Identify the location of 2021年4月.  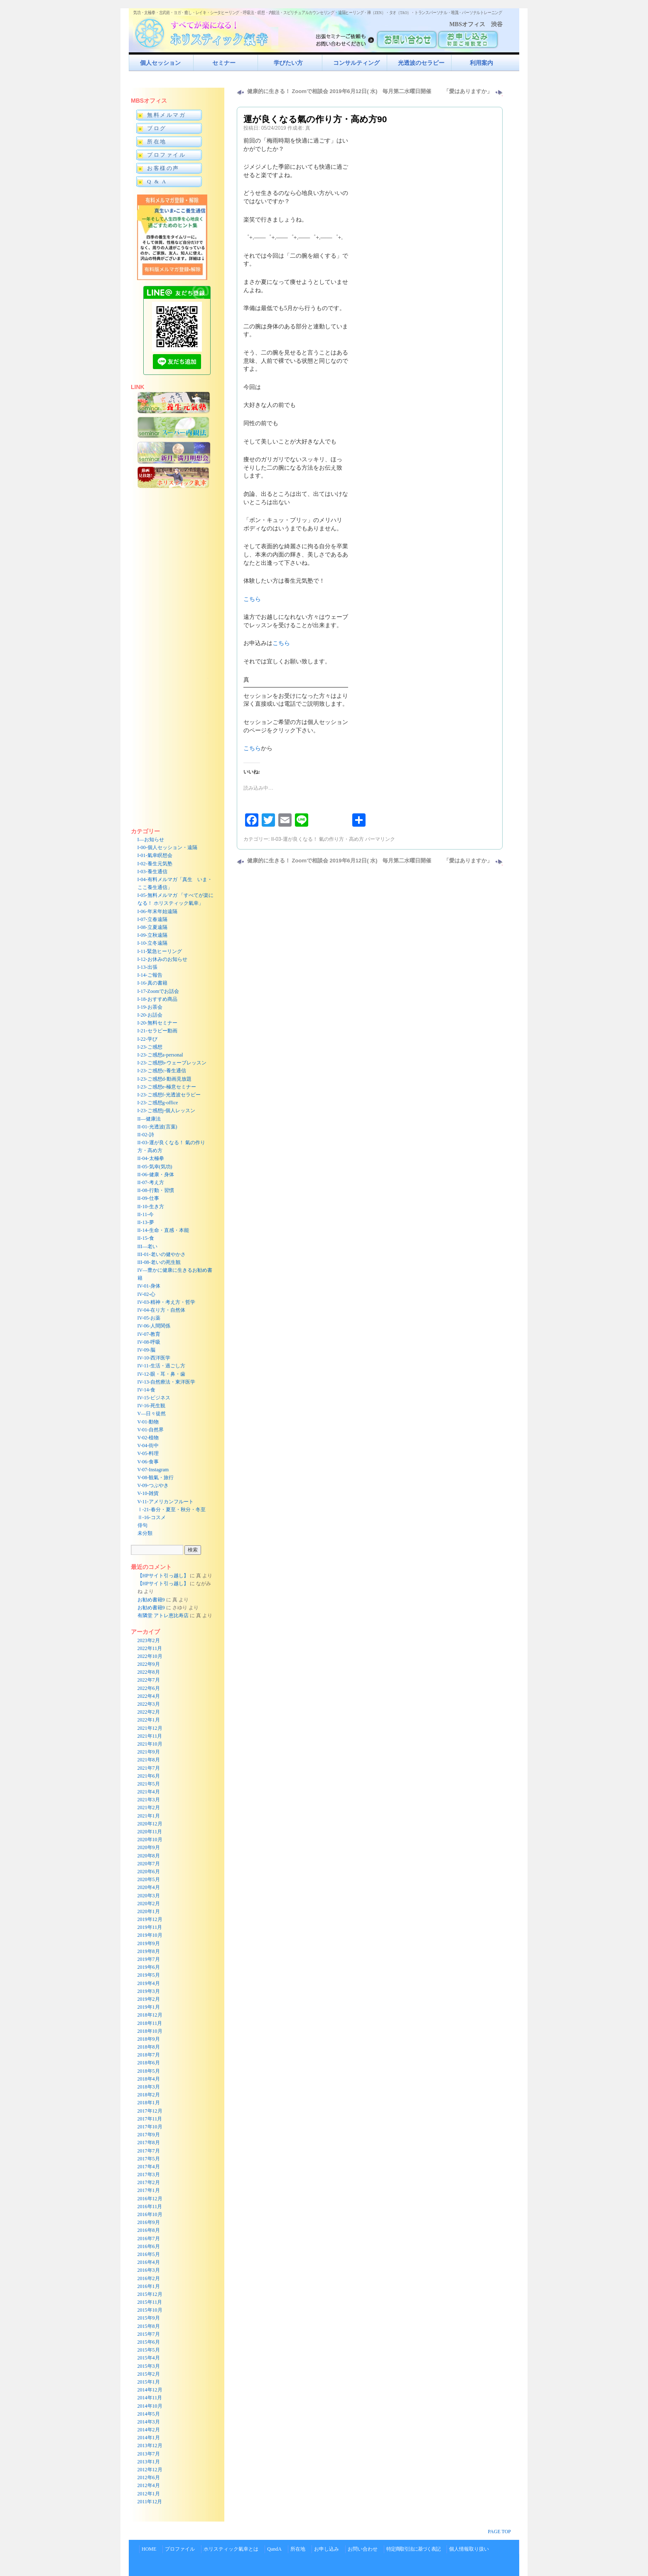
(148, 1792).